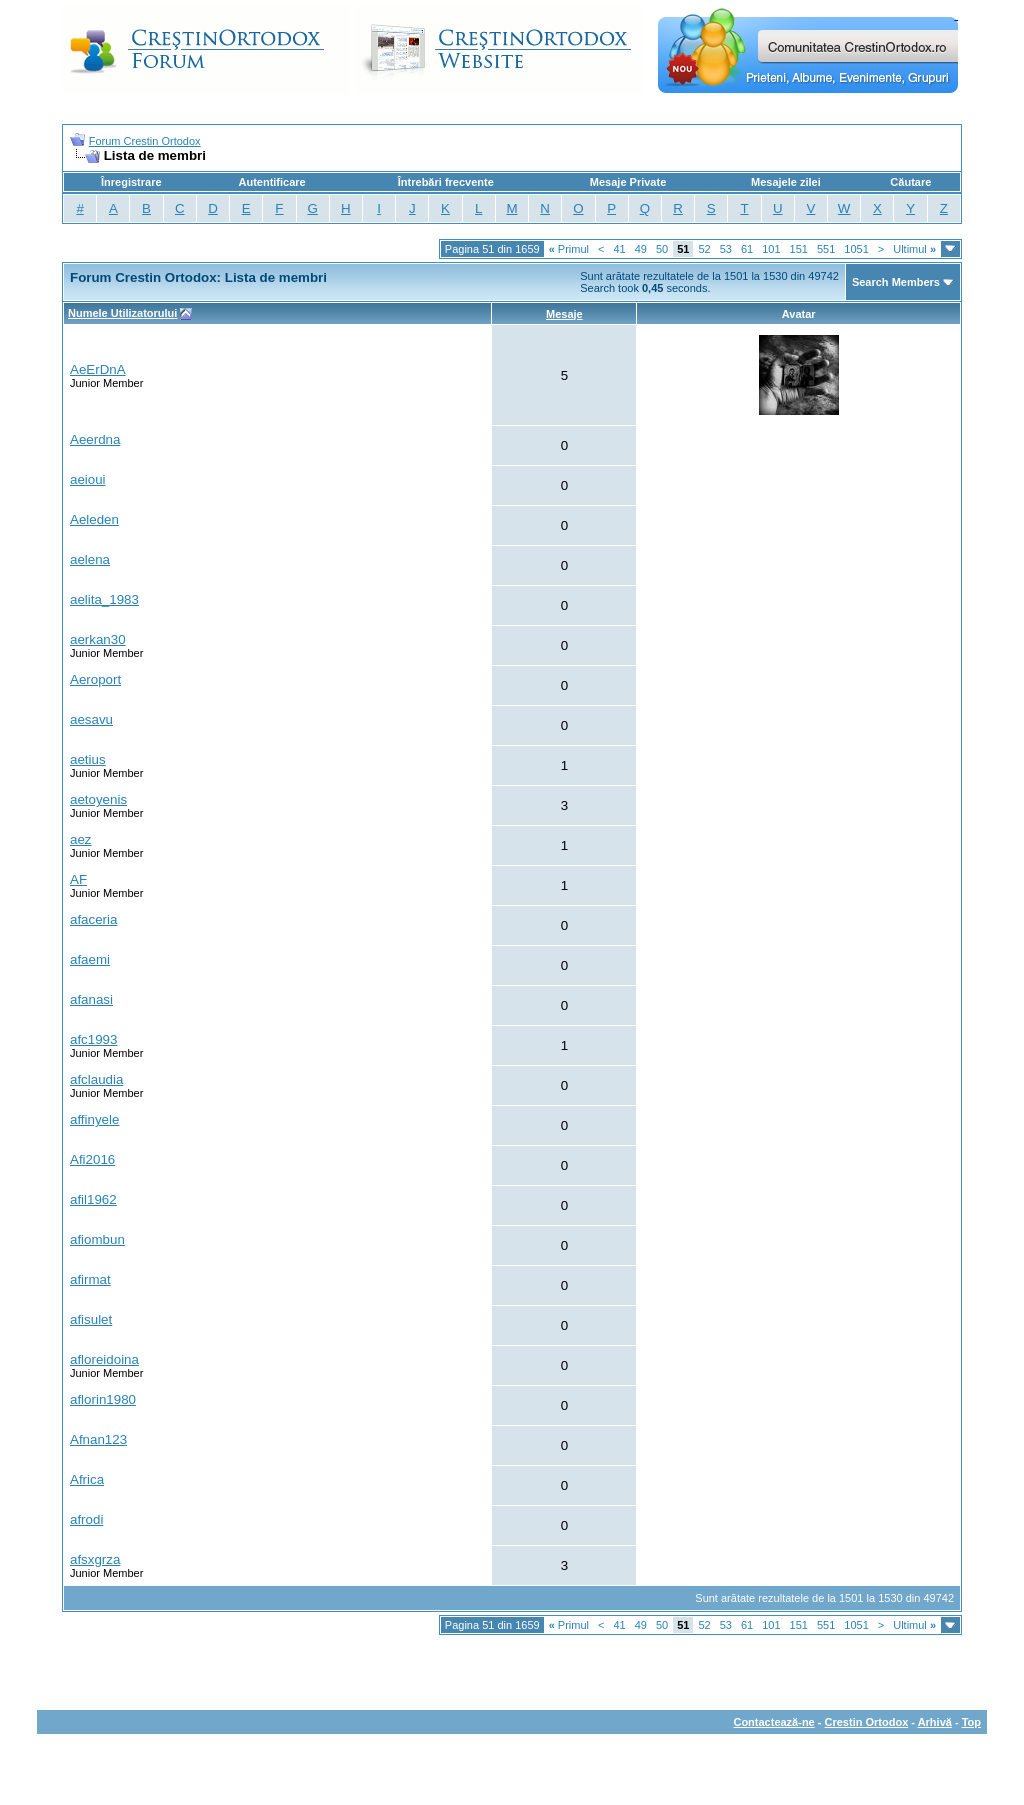  Describe the element at coordinates (90, 559) in the screenshot. I see `aelena` at that location.